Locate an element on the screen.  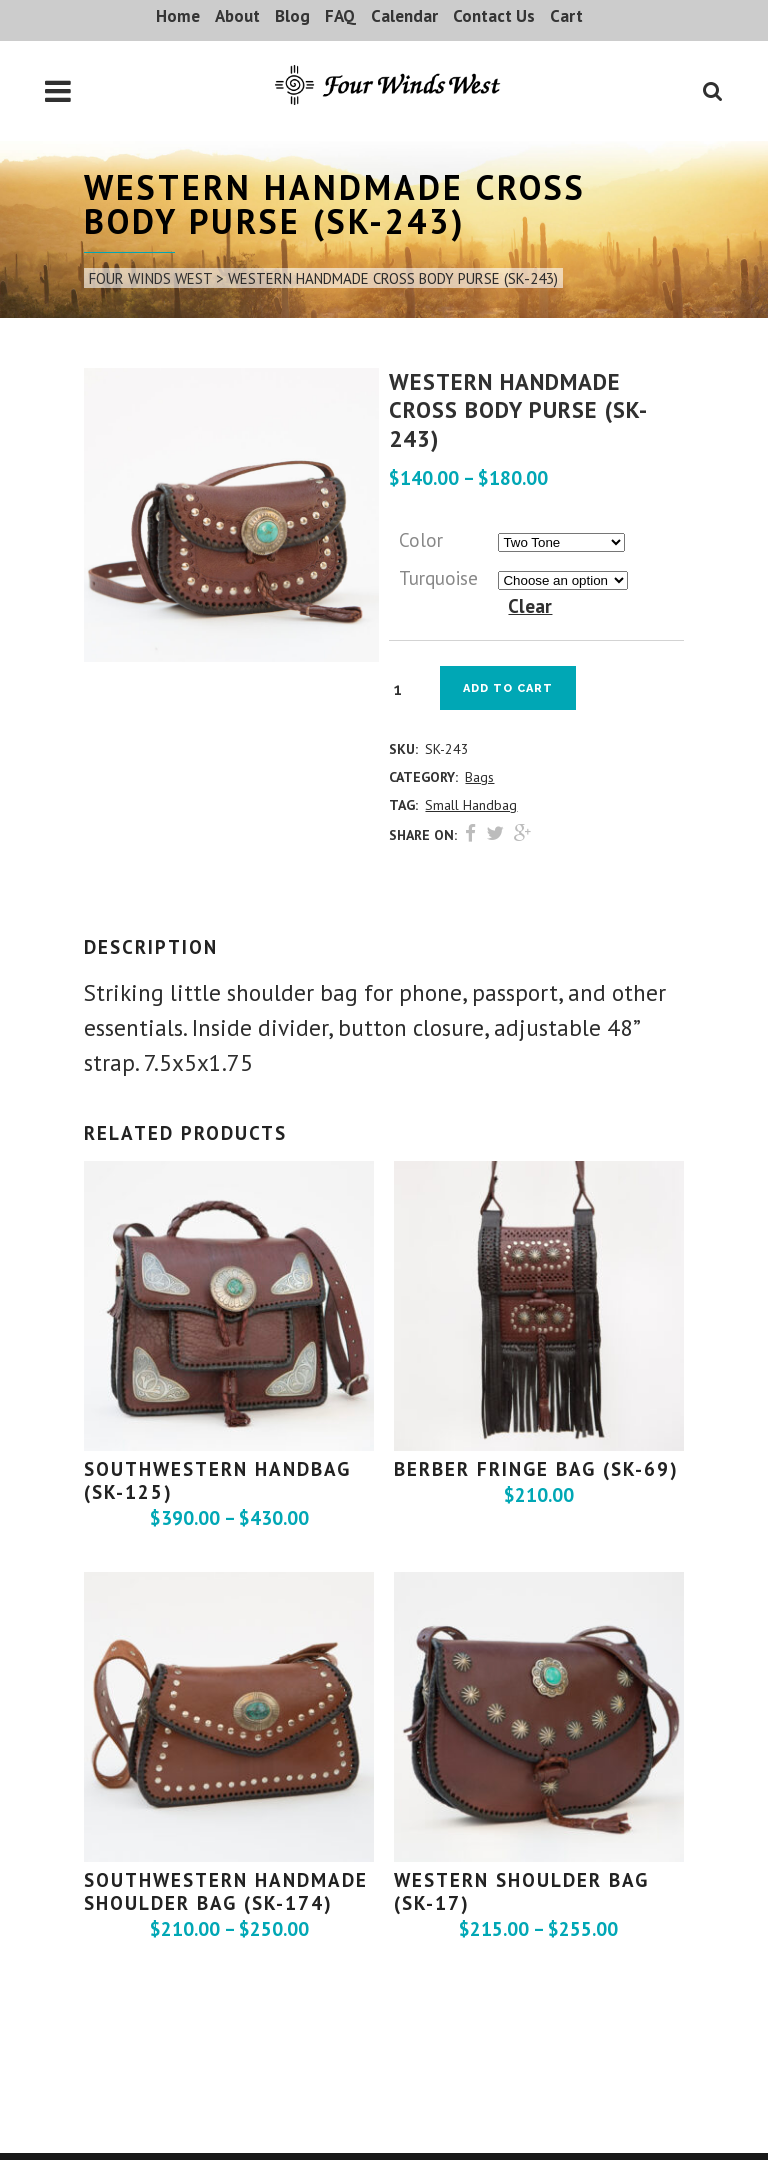
Color is located at coordinates (421, 540).